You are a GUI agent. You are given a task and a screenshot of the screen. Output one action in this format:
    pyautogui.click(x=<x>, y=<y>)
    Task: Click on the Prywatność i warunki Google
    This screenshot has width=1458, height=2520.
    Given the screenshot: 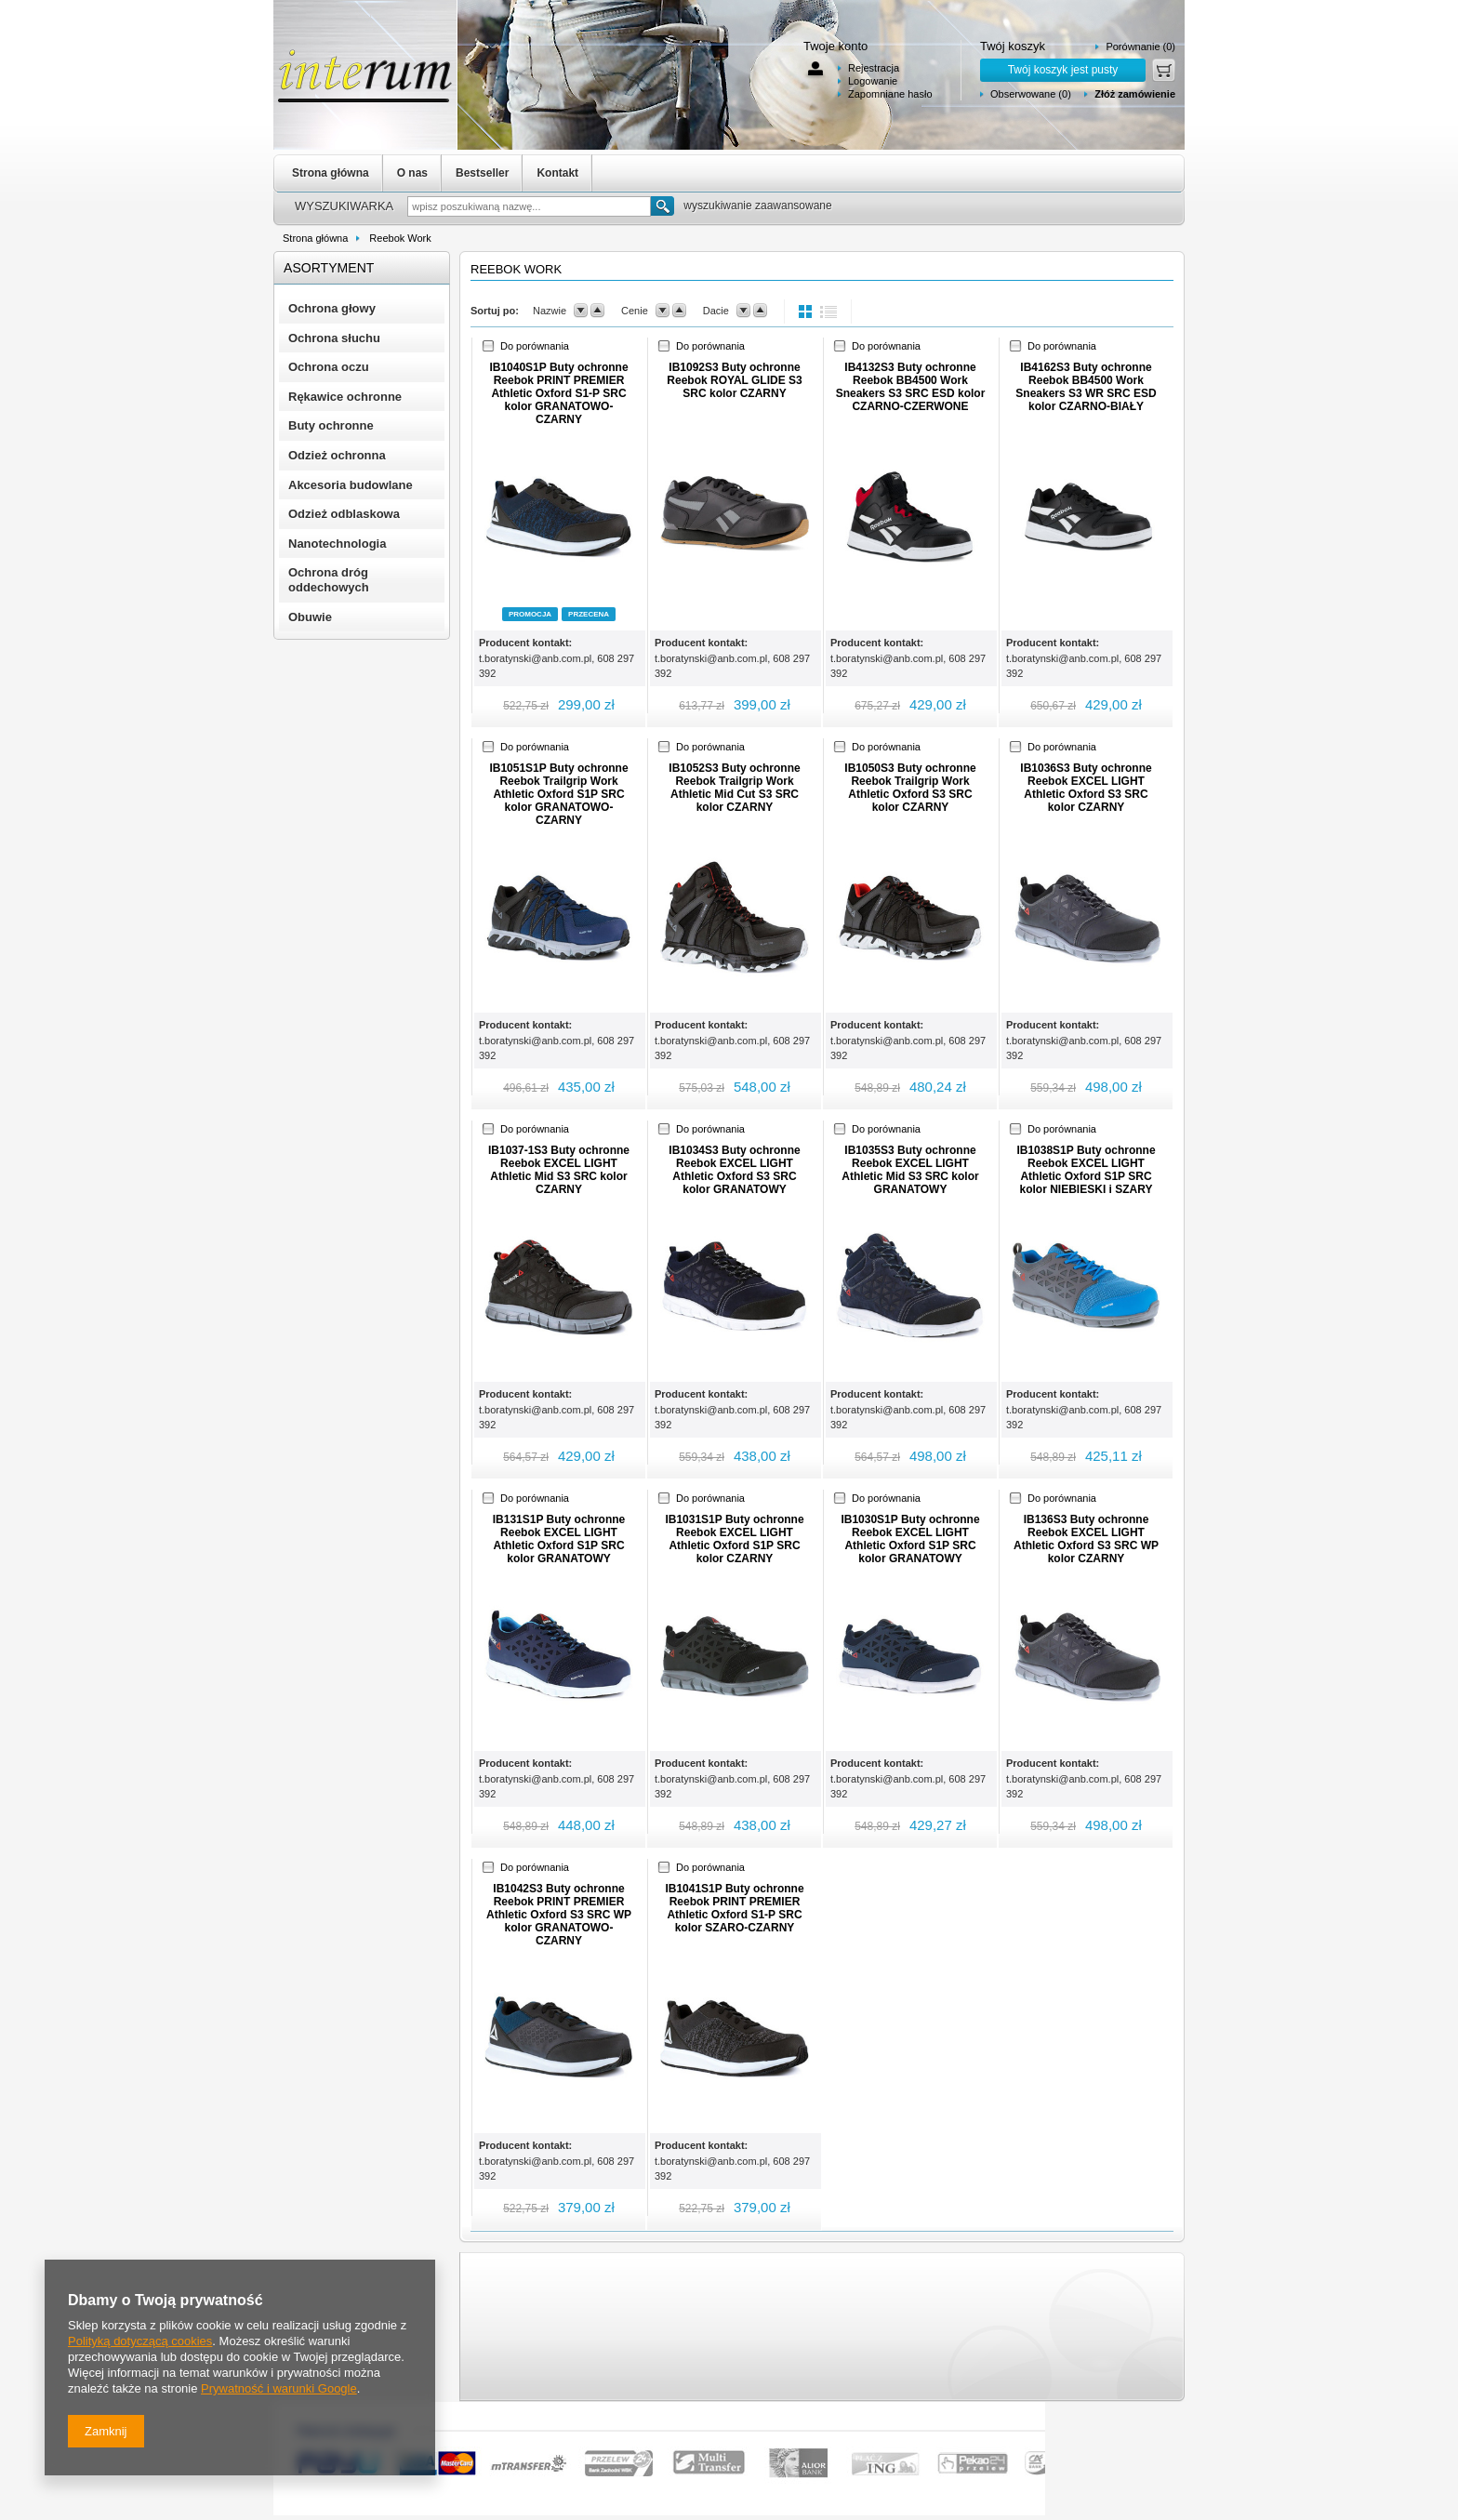 What is the action you would take?
    pyautogui.click(x=279, y=2388)
    